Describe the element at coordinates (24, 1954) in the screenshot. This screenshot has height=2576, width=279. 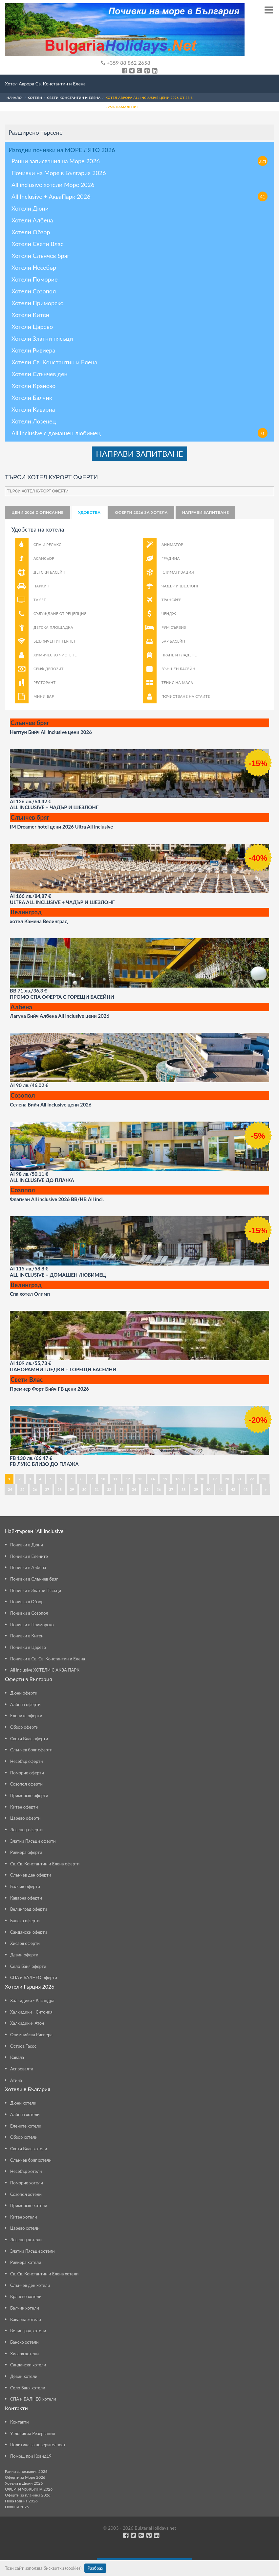
I see `Девин оферти` at that location.